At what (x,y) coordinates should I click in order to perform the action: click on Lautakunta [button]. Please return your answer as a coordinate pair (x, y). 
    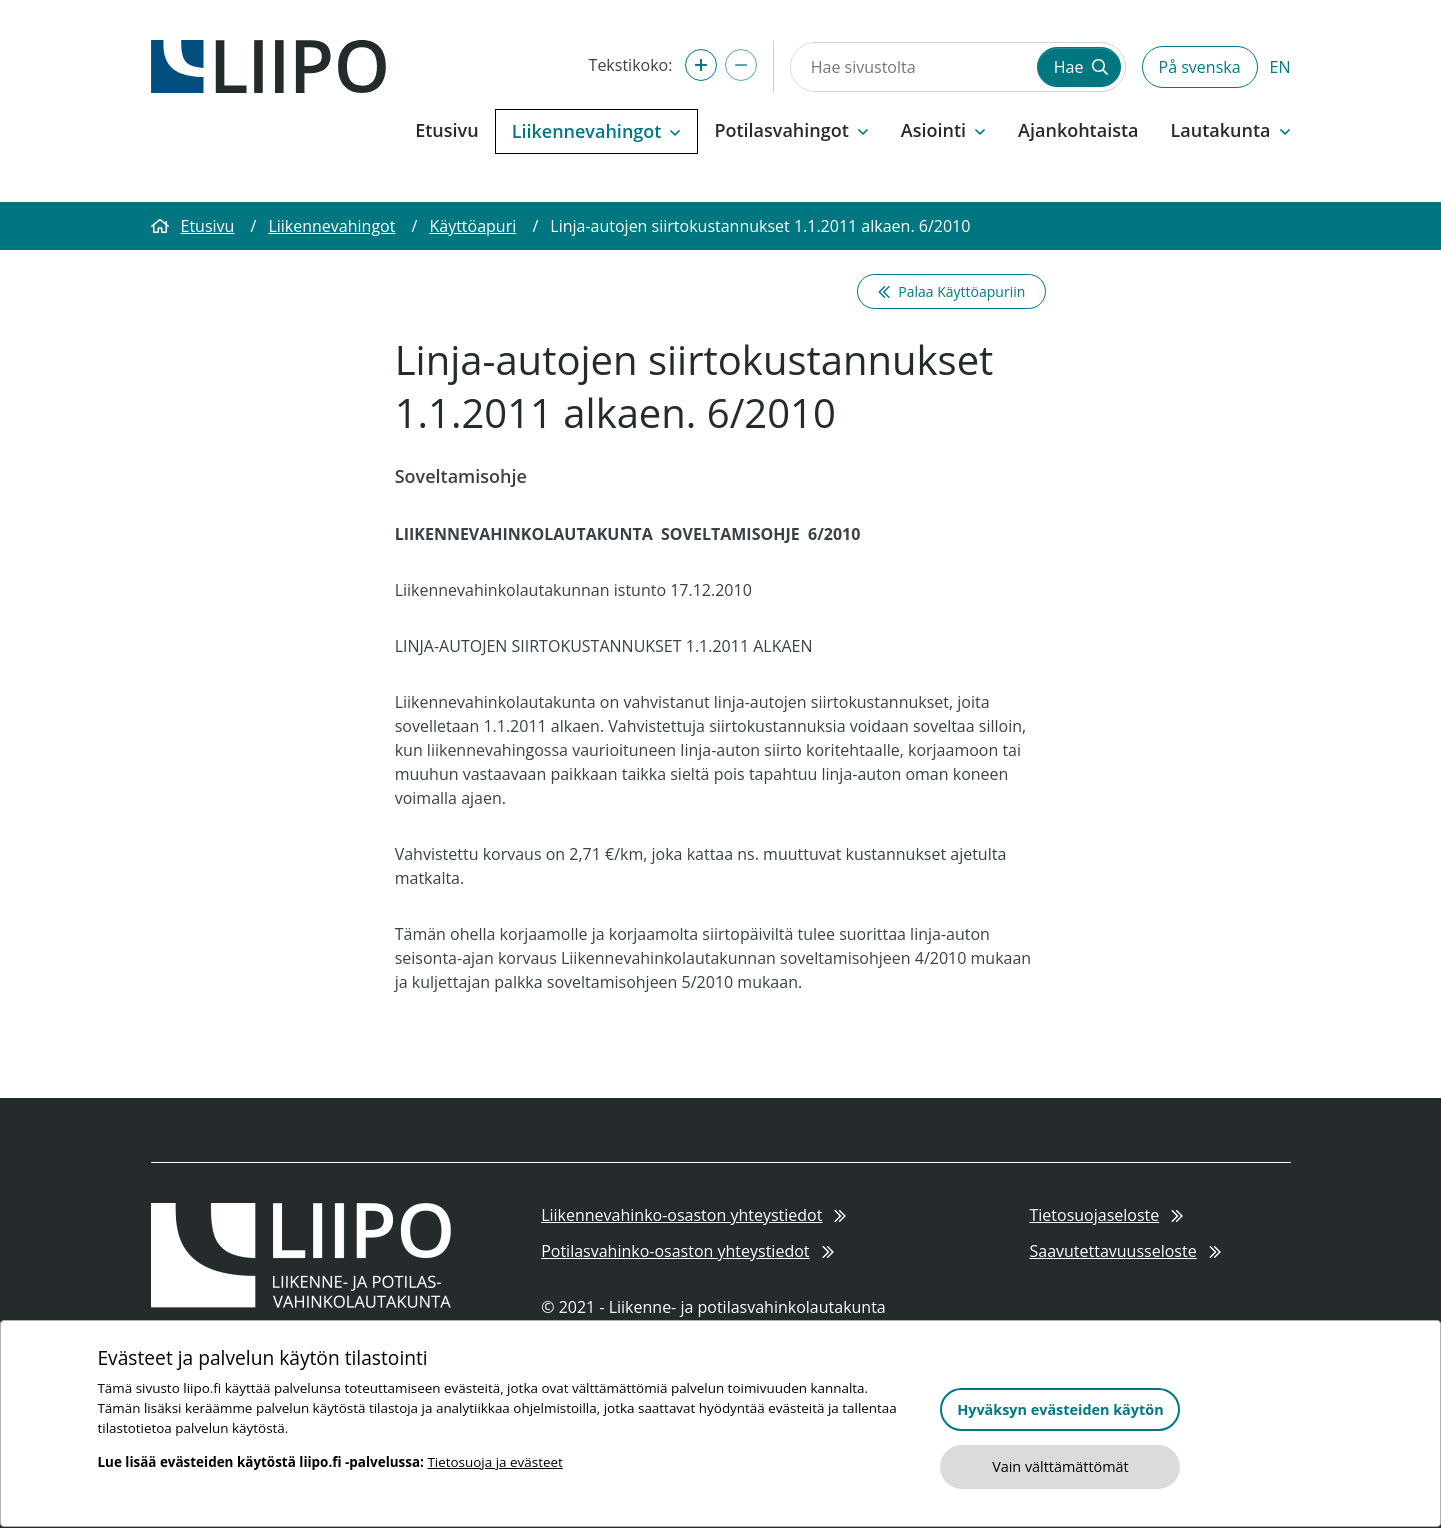
    Looking at the image, I should click on (1231, 130).